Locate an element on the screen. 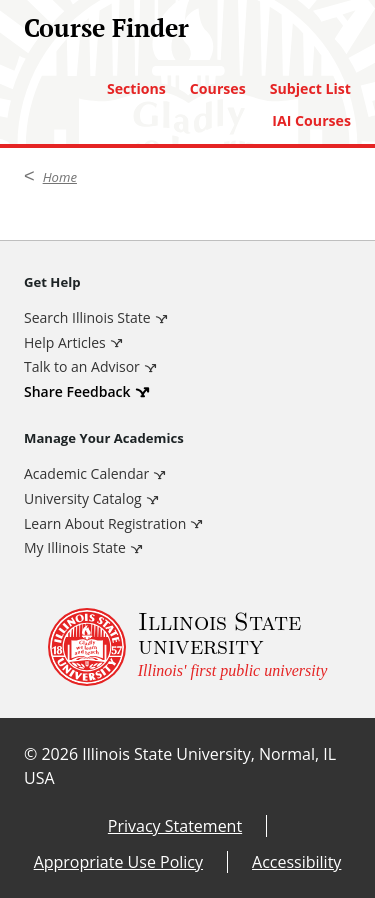  Search Illinois State is located at coordinates (87, 317).